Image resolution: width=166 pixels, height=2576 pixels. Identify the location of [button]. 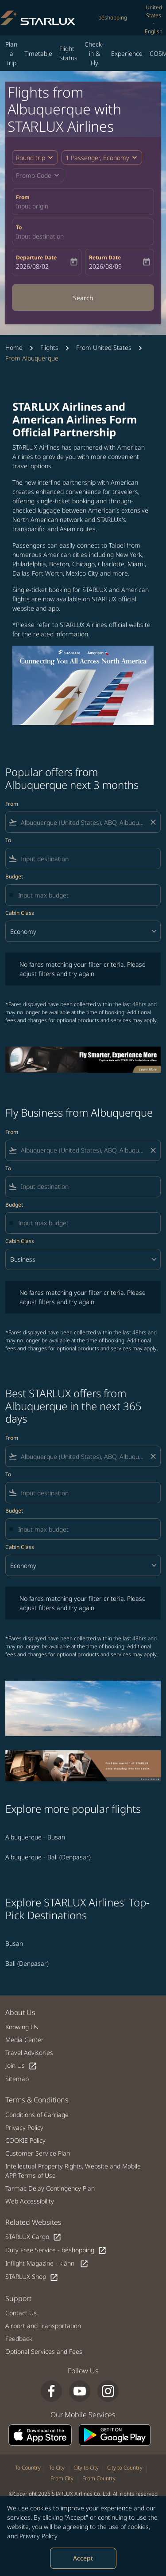
(102, 157).